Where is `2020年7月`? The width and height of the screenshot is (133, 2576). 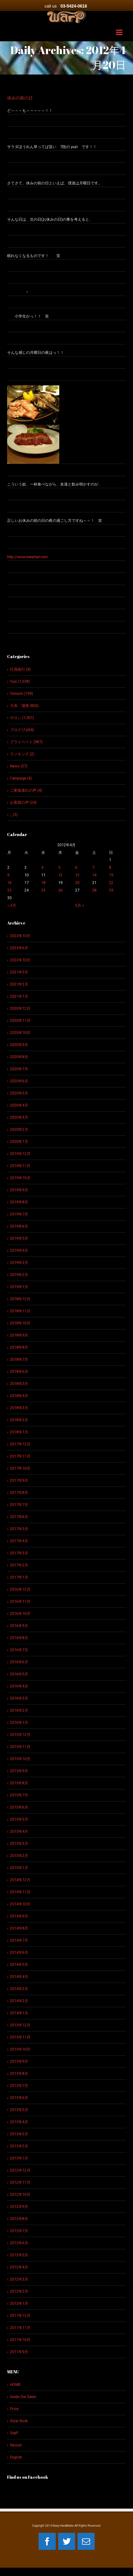 2020年7月 is located at coordinates (19, 1069).